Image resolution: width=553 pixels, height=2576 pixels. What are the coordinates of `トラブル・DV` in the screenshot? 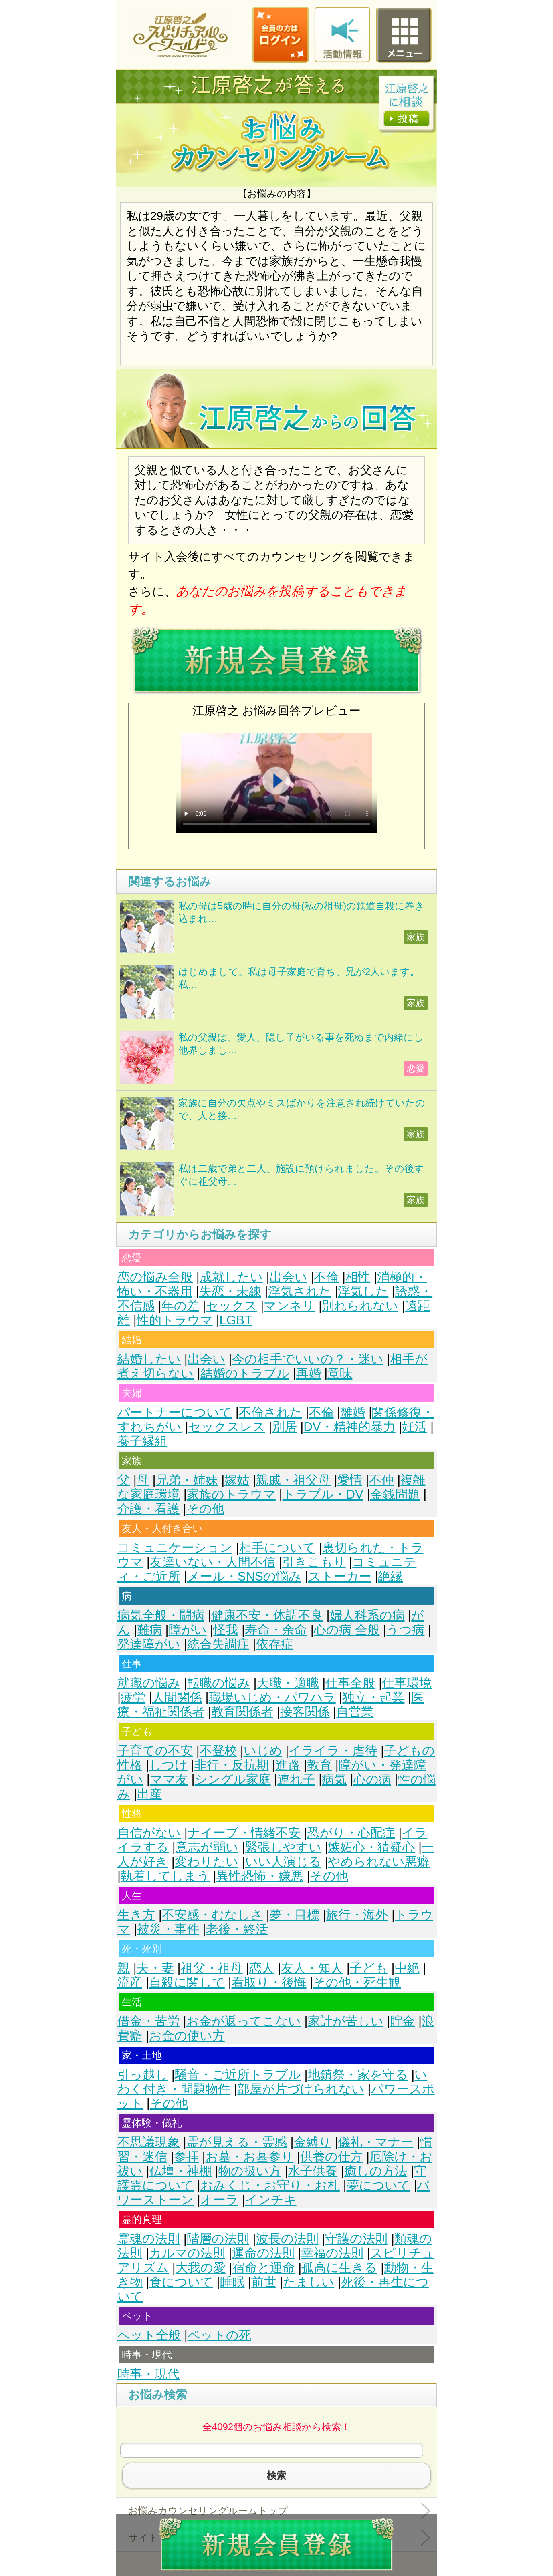 It's located at (323, 1494).